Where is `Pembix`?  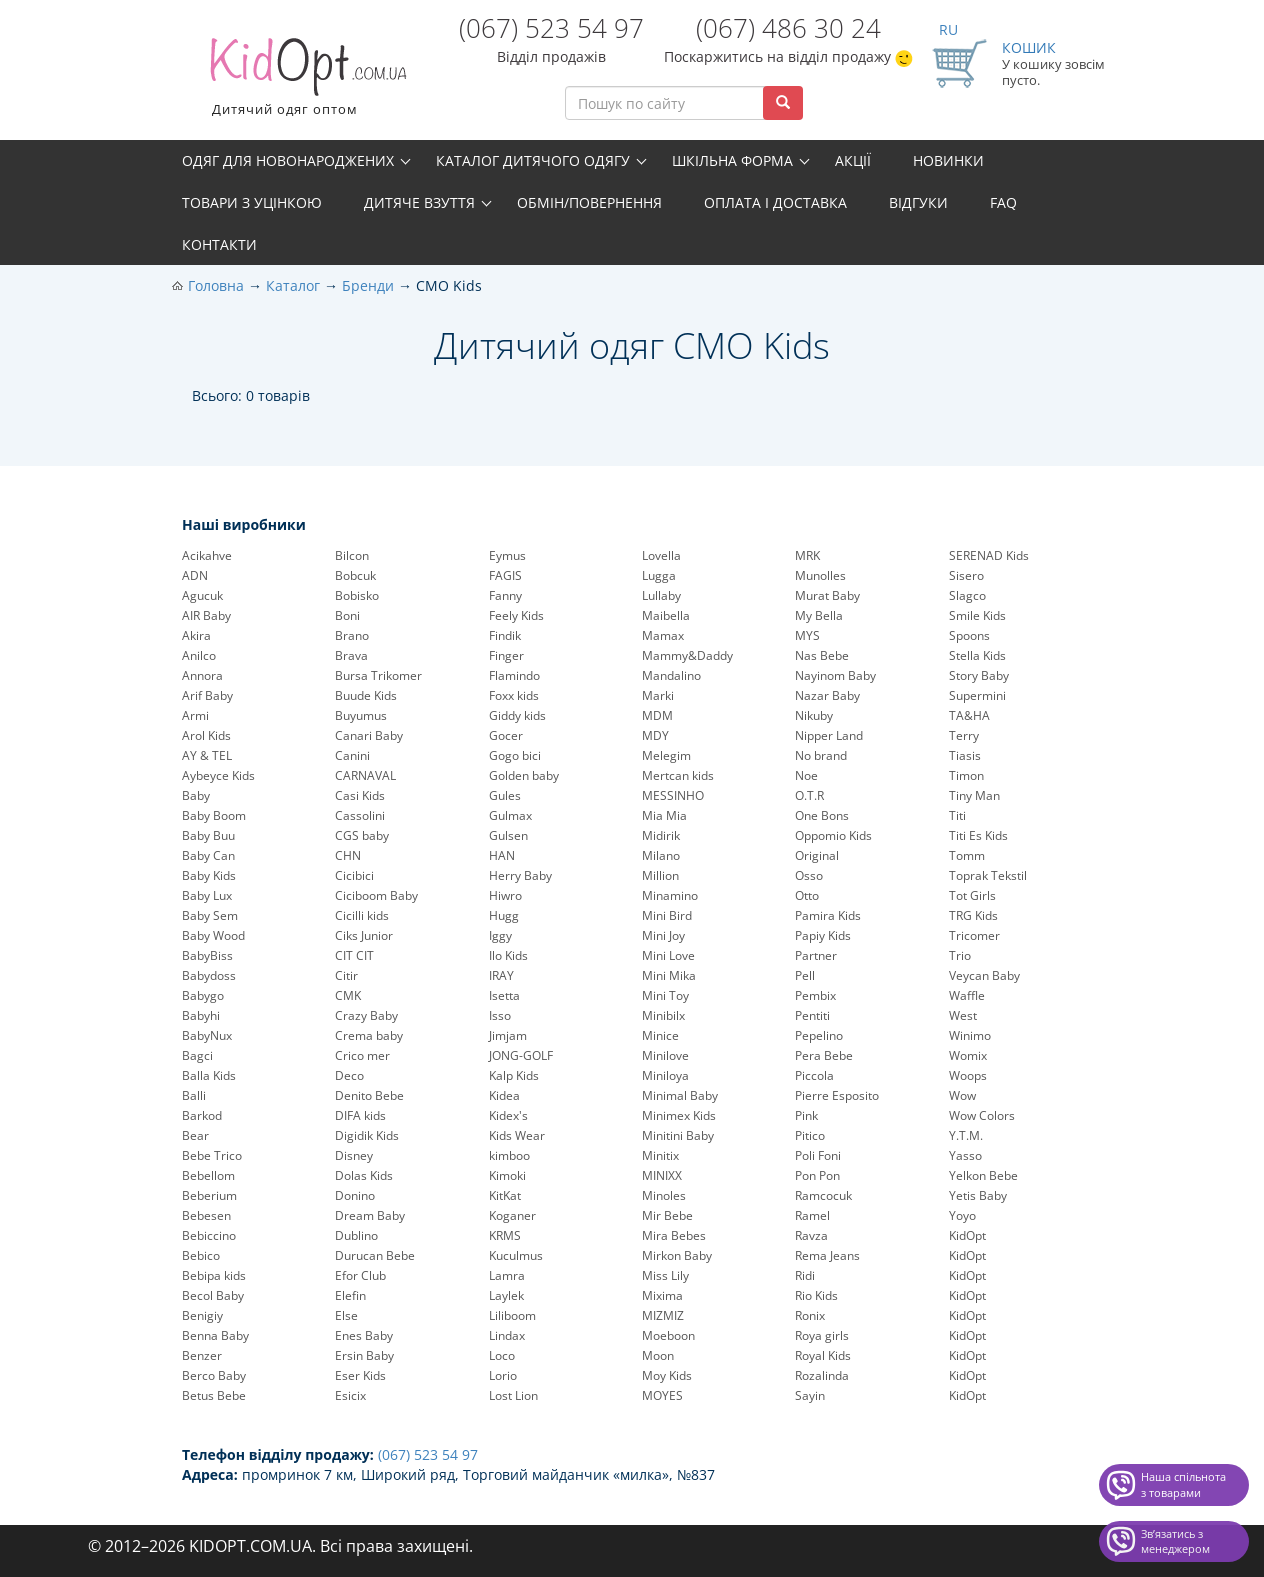 Pembix is located at coordinates (815, 995).